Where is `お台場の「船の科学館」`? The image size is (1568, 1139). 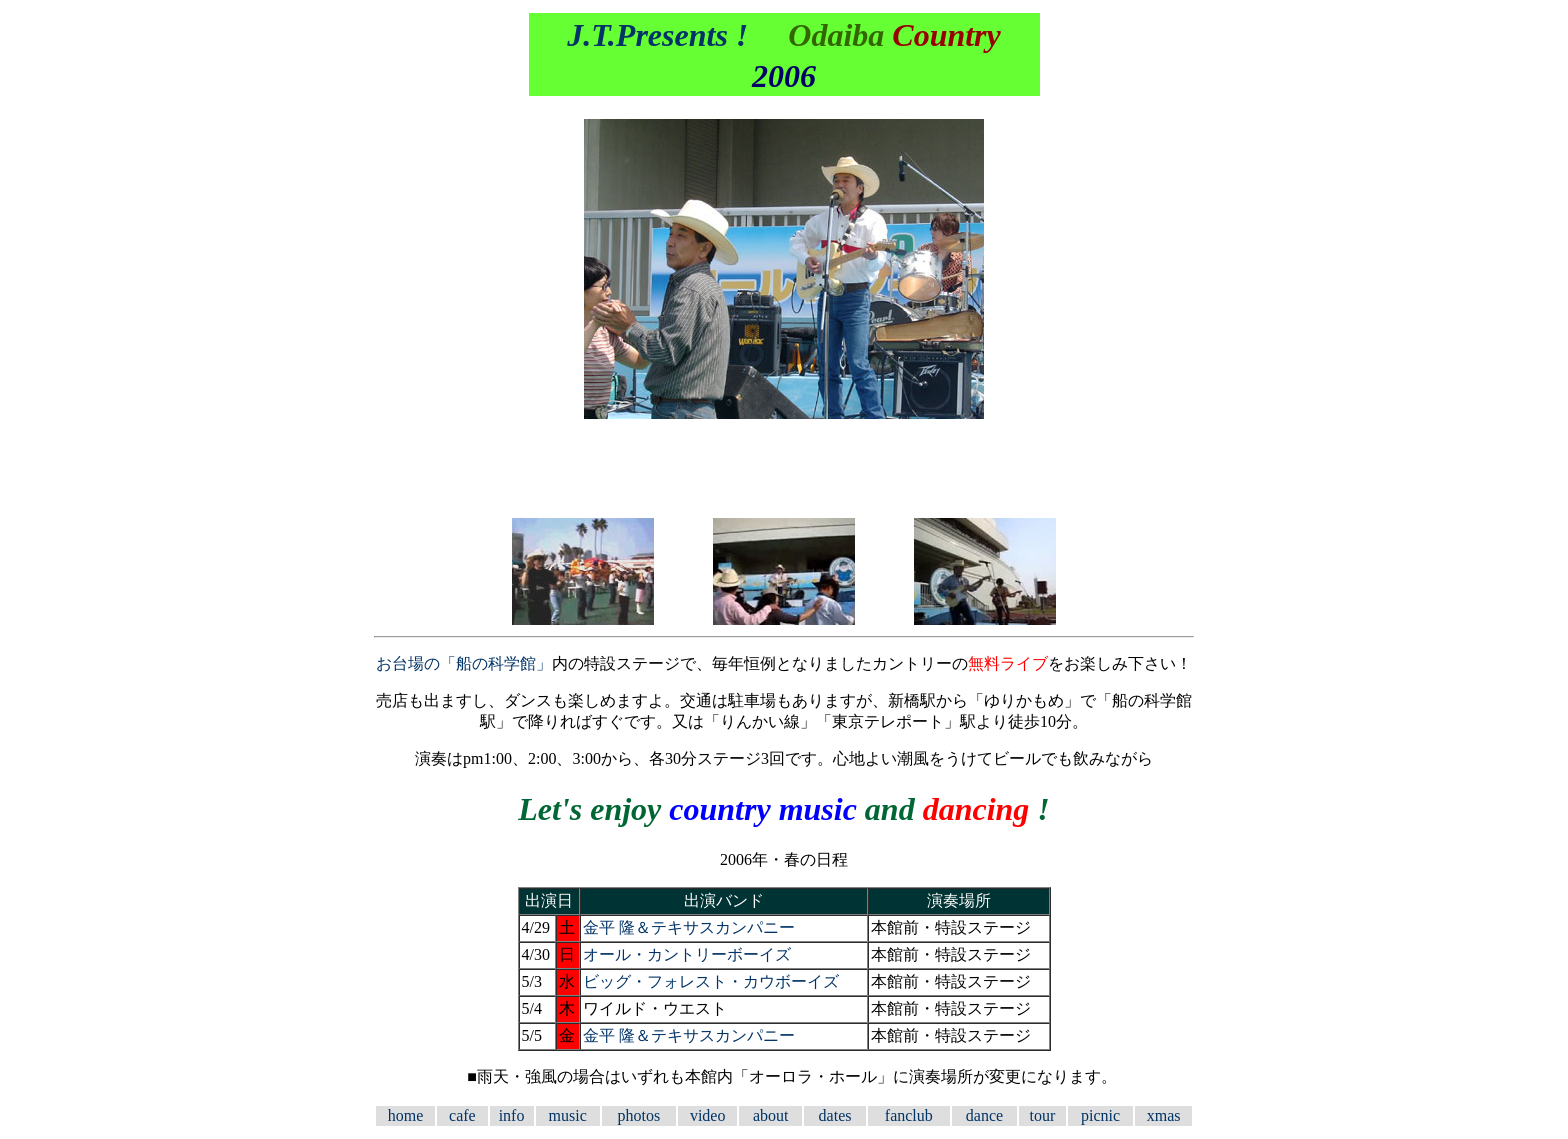 お台場の「船の科学館」 is located at coordinates (464, 663).